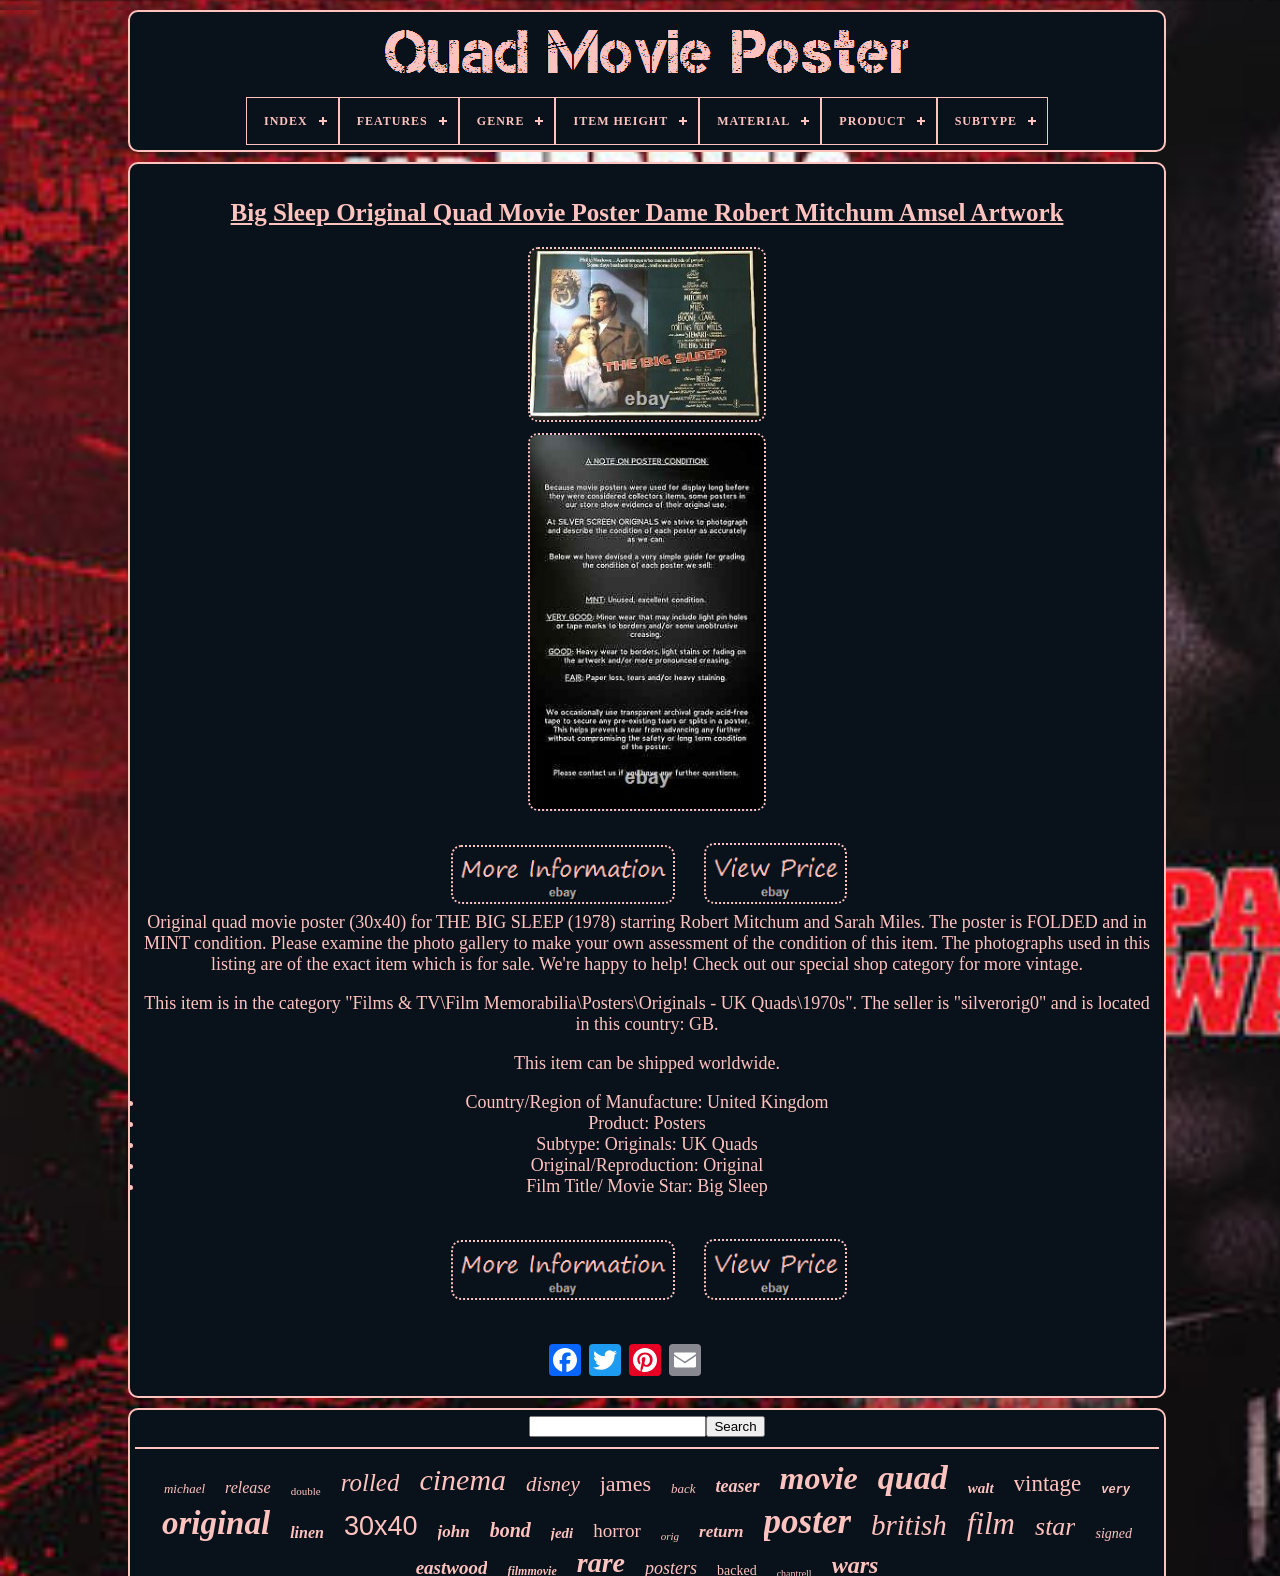  I want to click on release, so click(248, 1487).